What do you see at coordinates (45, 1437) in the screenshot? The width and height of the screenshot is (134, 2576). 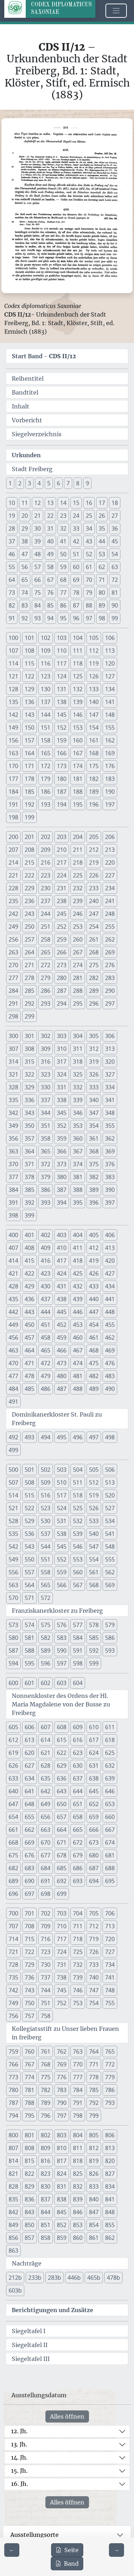 I see `494 [button]` at bounding box center [45, 1437].